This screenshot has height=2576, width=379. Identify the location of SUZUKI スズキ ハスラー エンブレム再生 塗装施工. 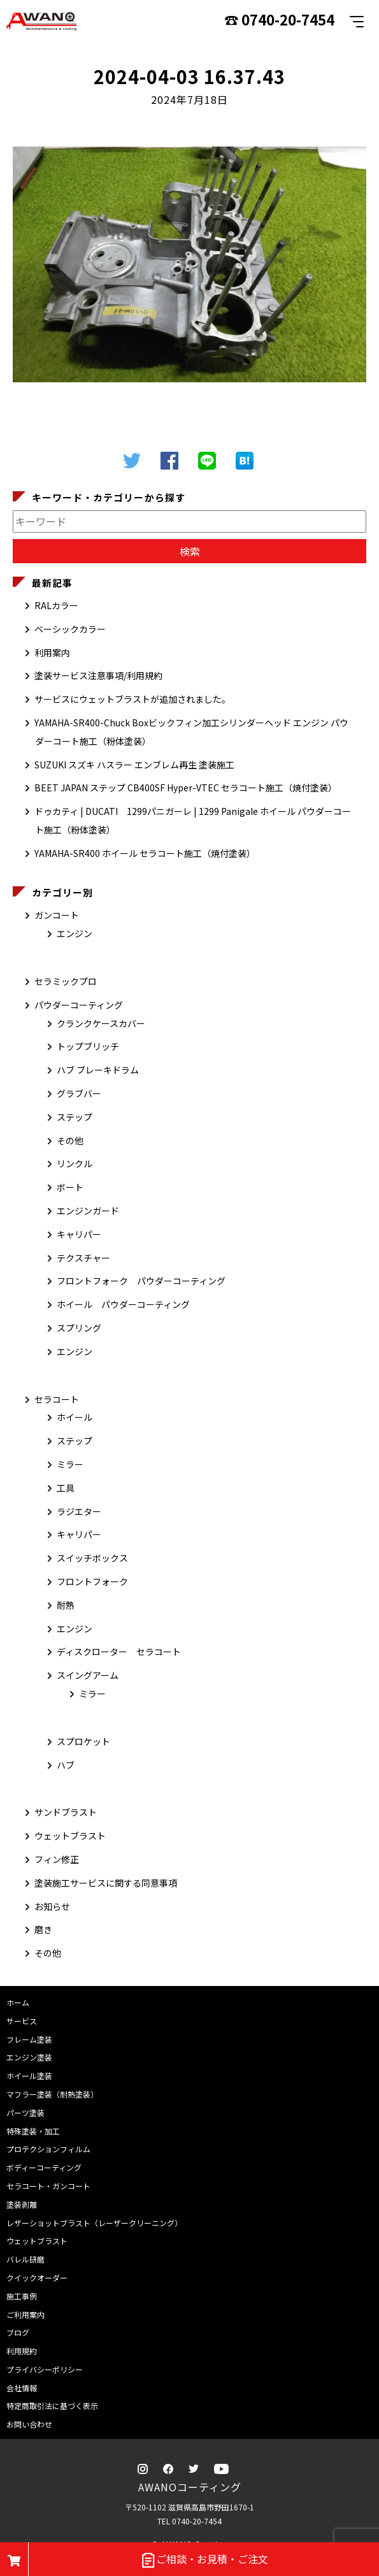
(134, 764).